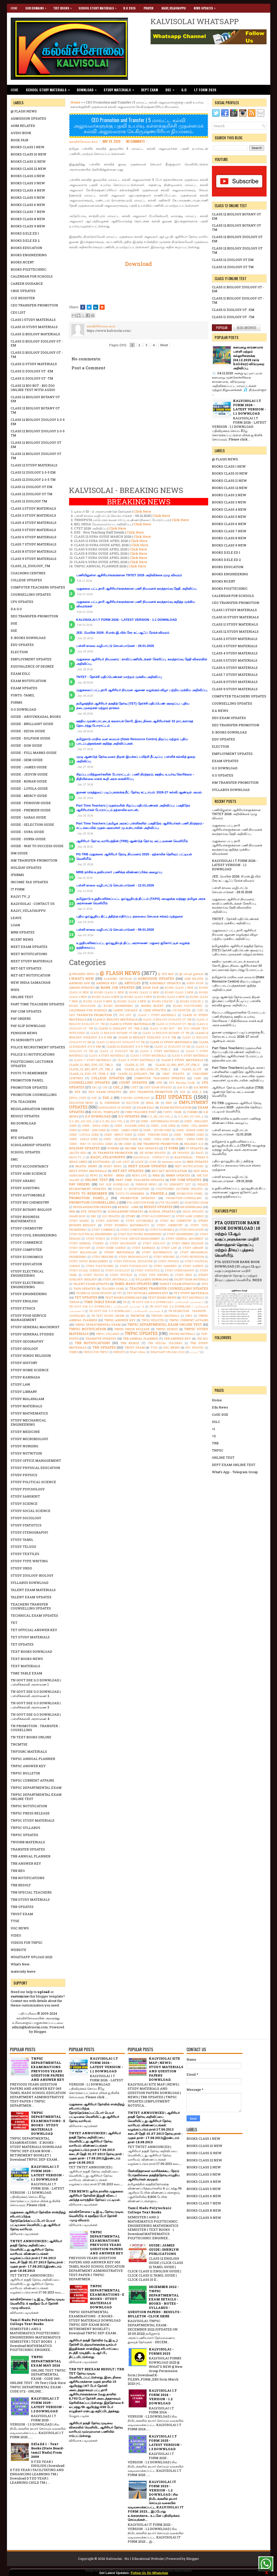  What do you see at coordinates (174, 1024) in the screenshot?
I see `CLASS 11 ZOOLOGY OT -EM` at bounding box center [174, 1024].